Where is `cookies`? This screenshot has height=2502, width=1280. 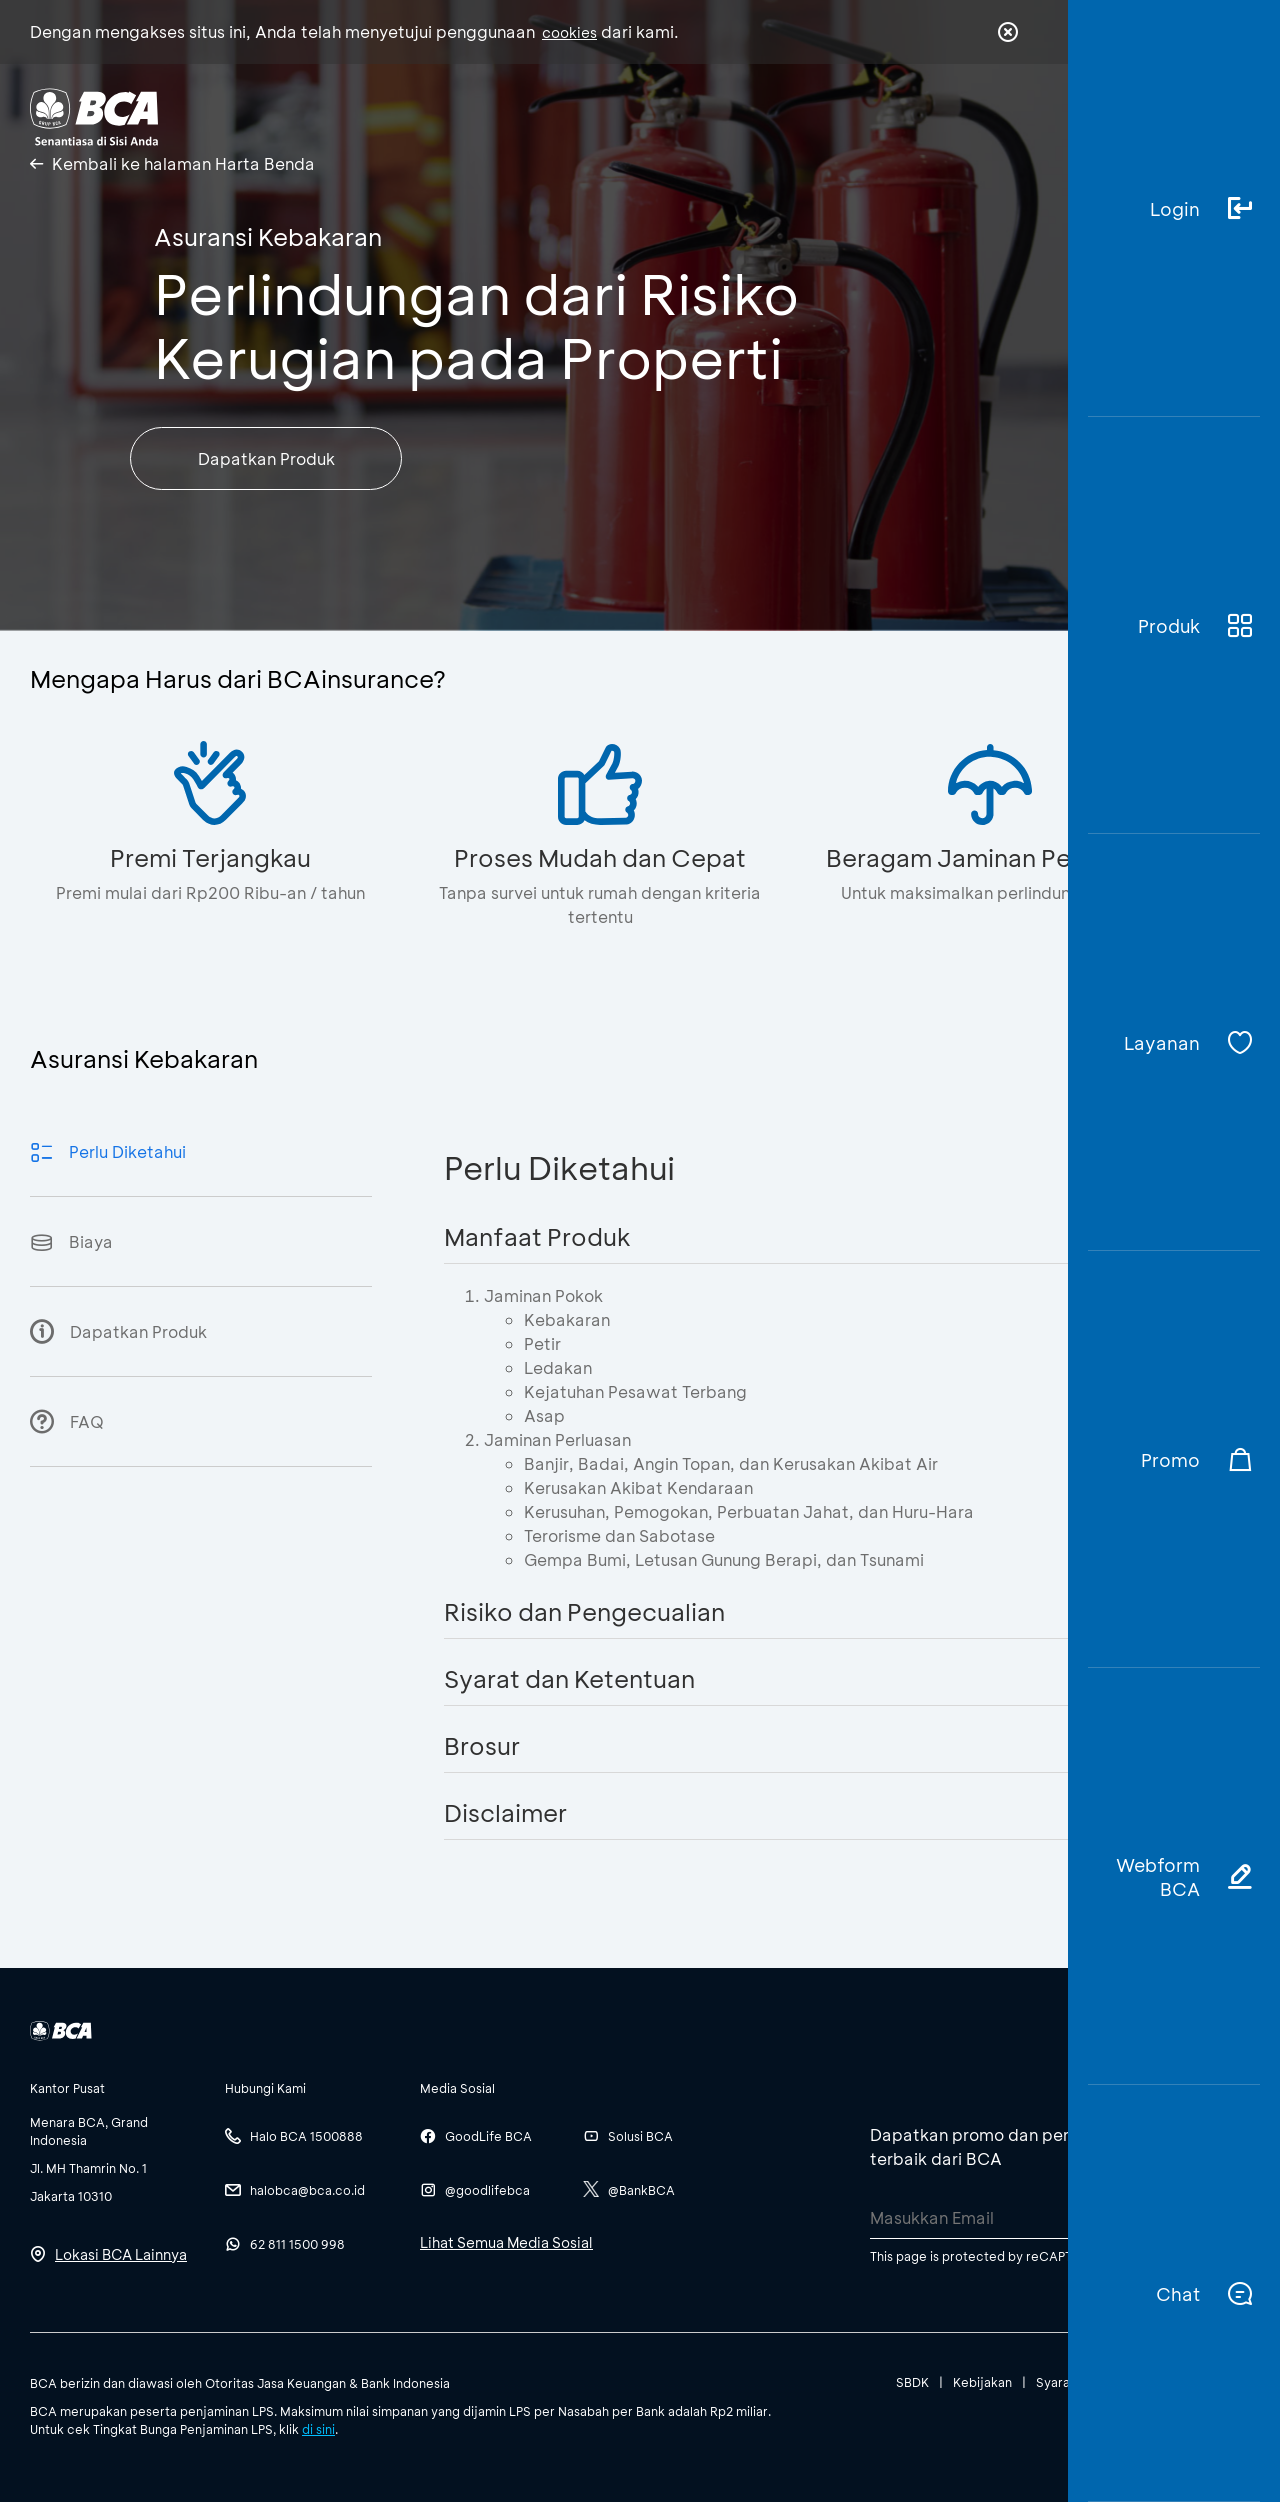 cookies is located at coordinates (569, 32).